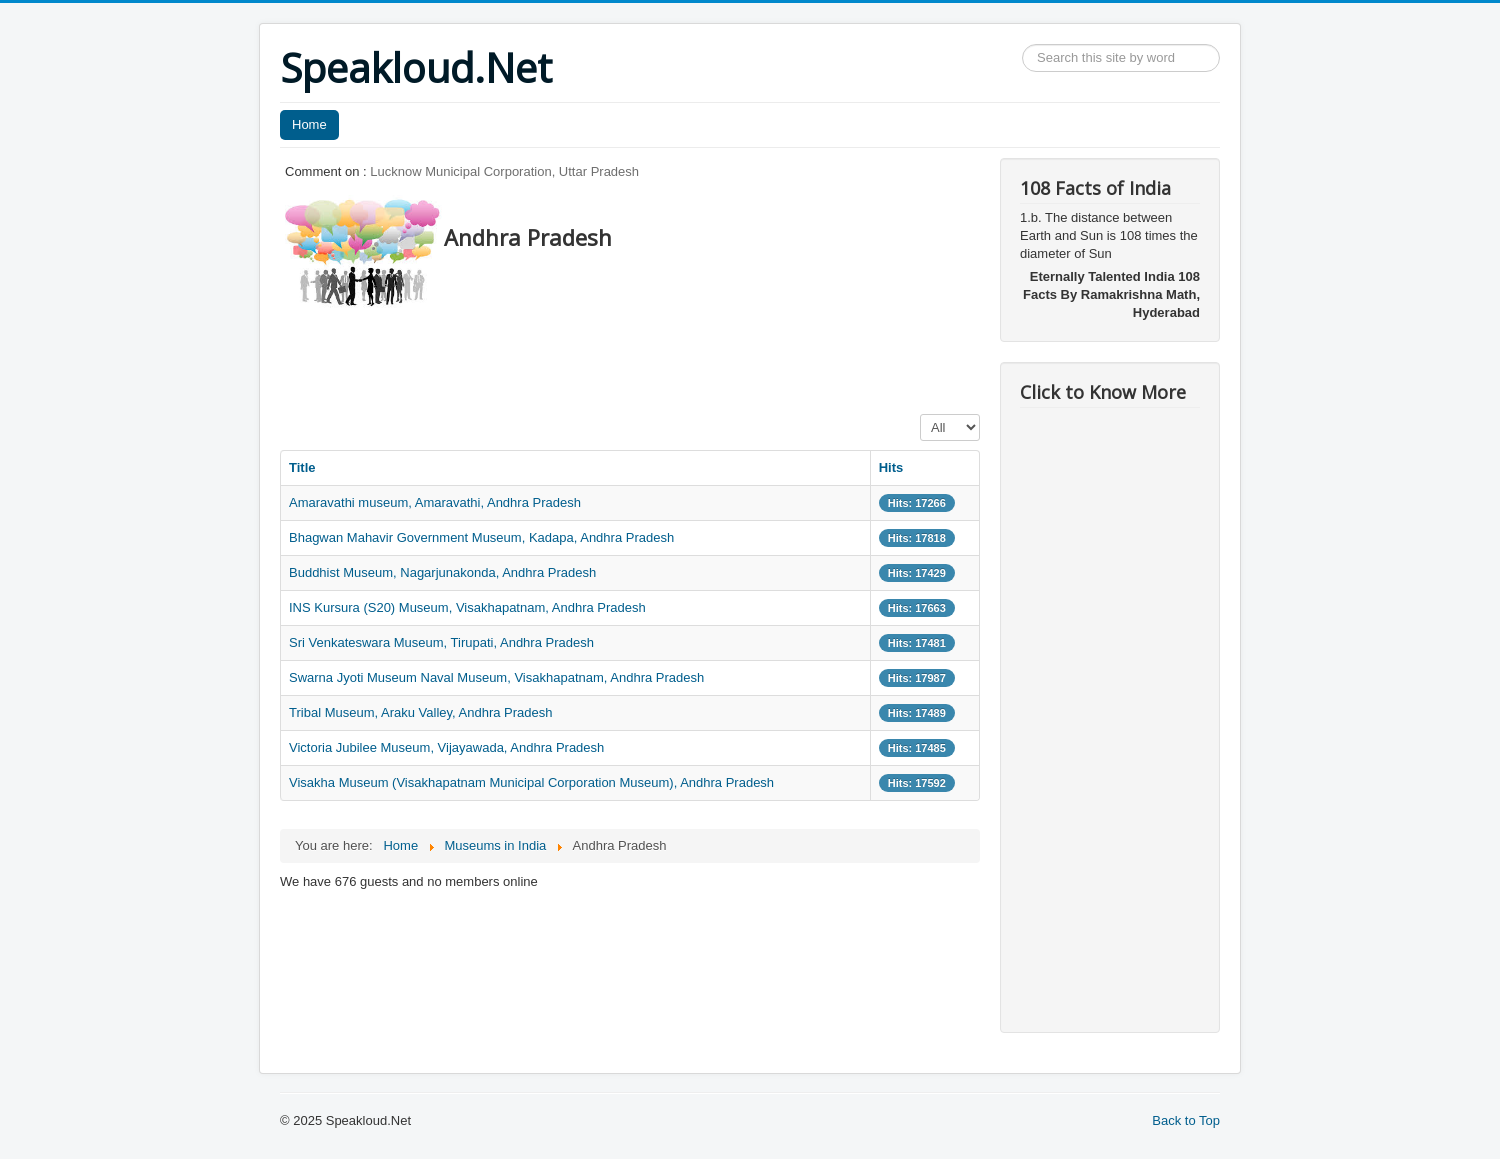 The width and height of the screenshot is (1500, 1159). What do you see at coordinates (442, 572) in the screenshot?
I see `Buddhist Museum, Nagarjunakonda, Andhra Pradesh` at bounding box center [442, 572].